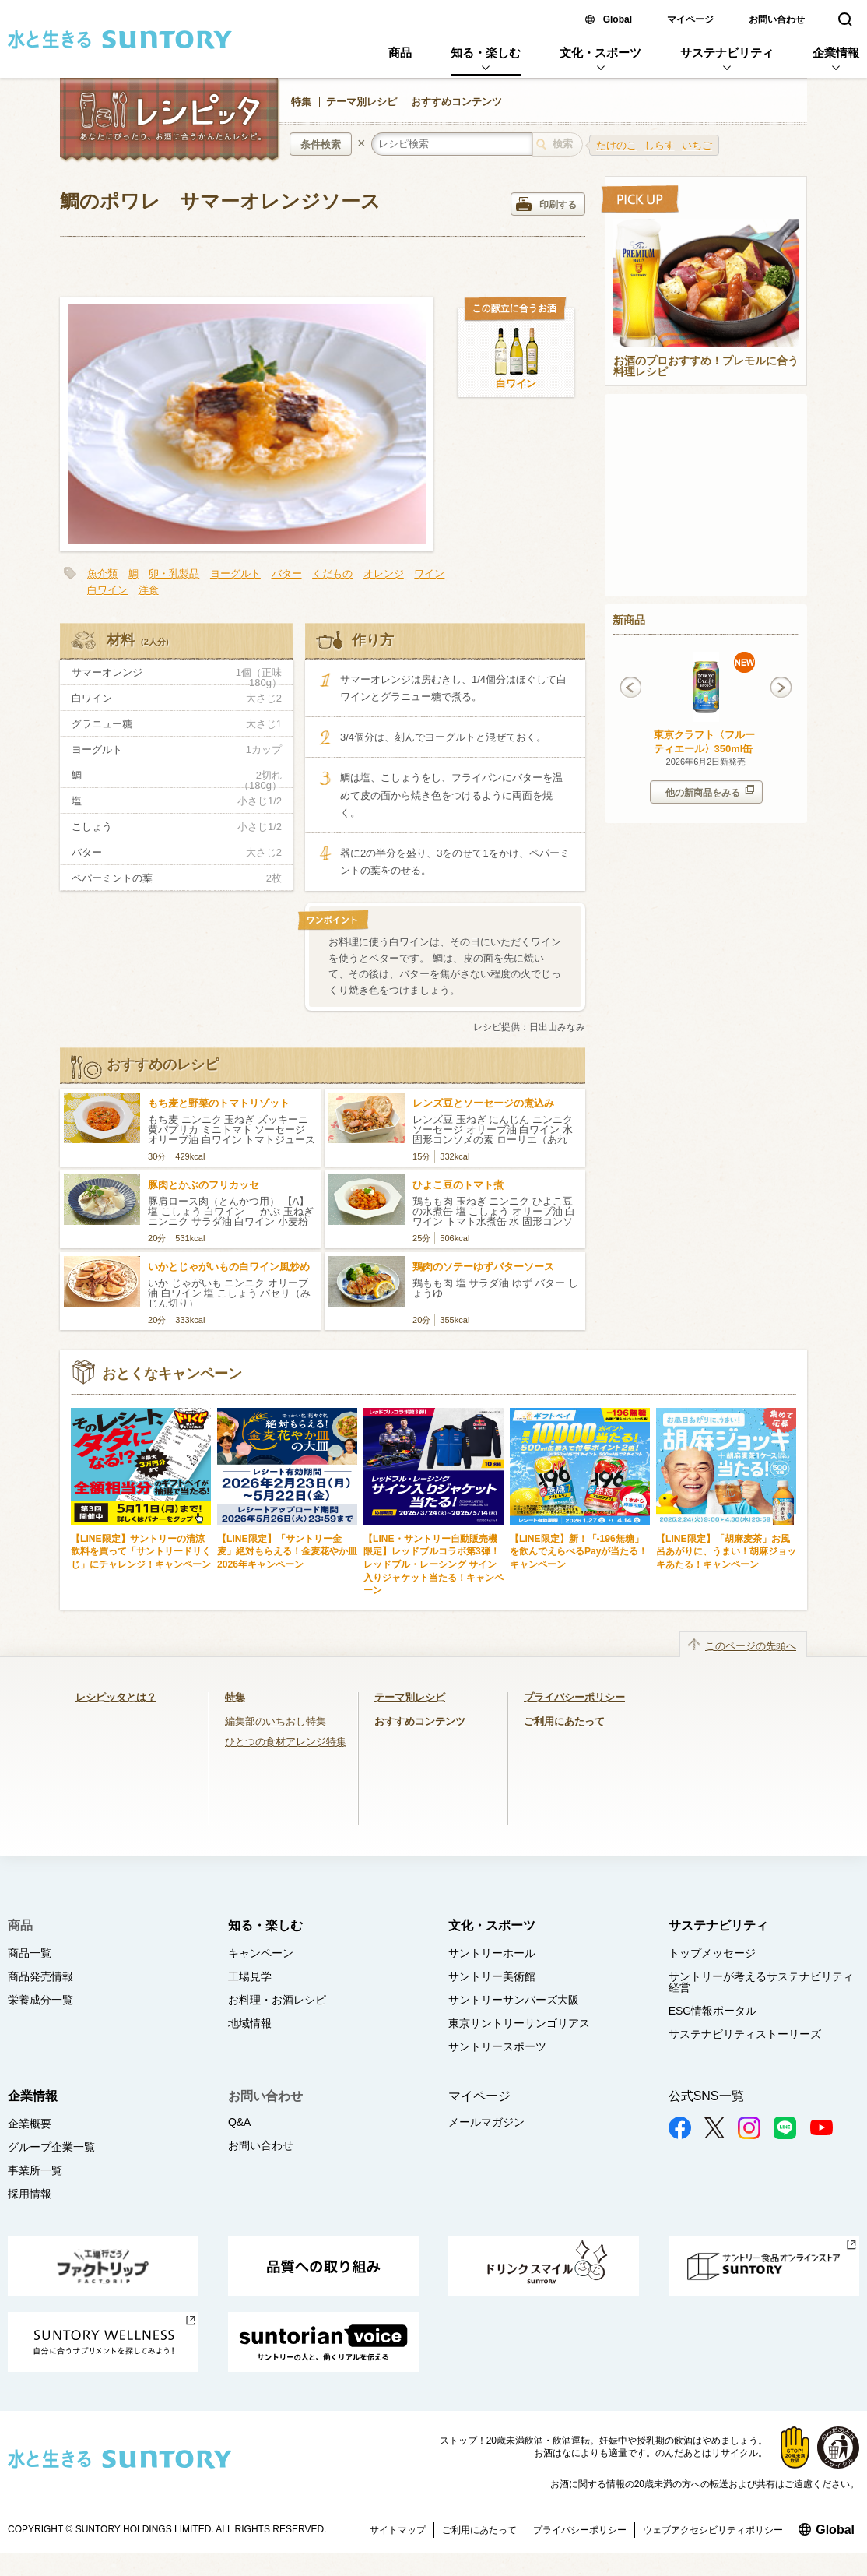  What do you see at coordinates (275, 1721) in the screenshot?
I see `編集部のいちおし特集` at bounding box center [275, 1721].